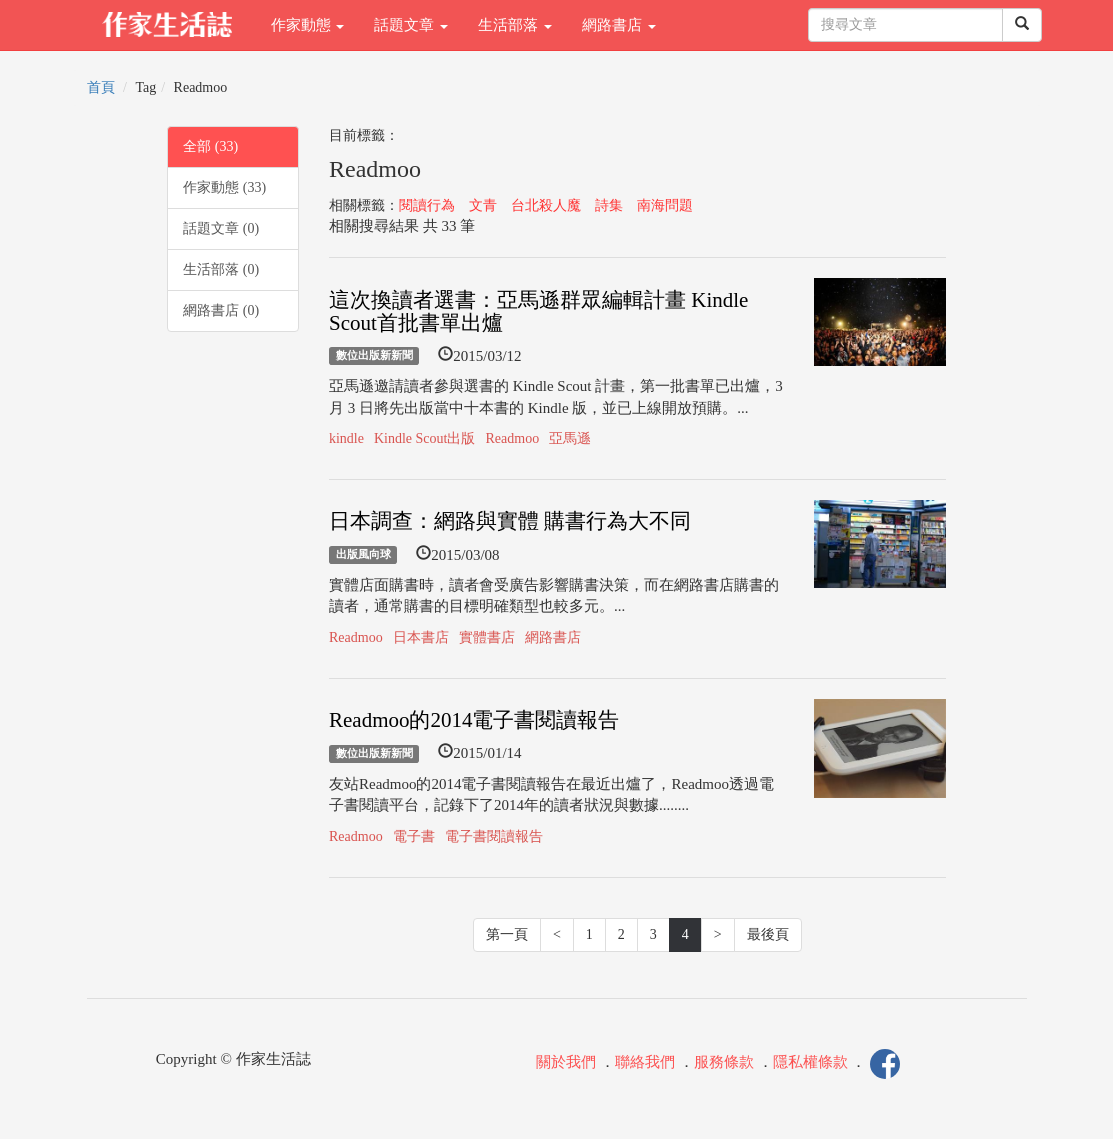 This screenshot has height=1139, width=1113. I want to click on 詩集, so click(609, 205).